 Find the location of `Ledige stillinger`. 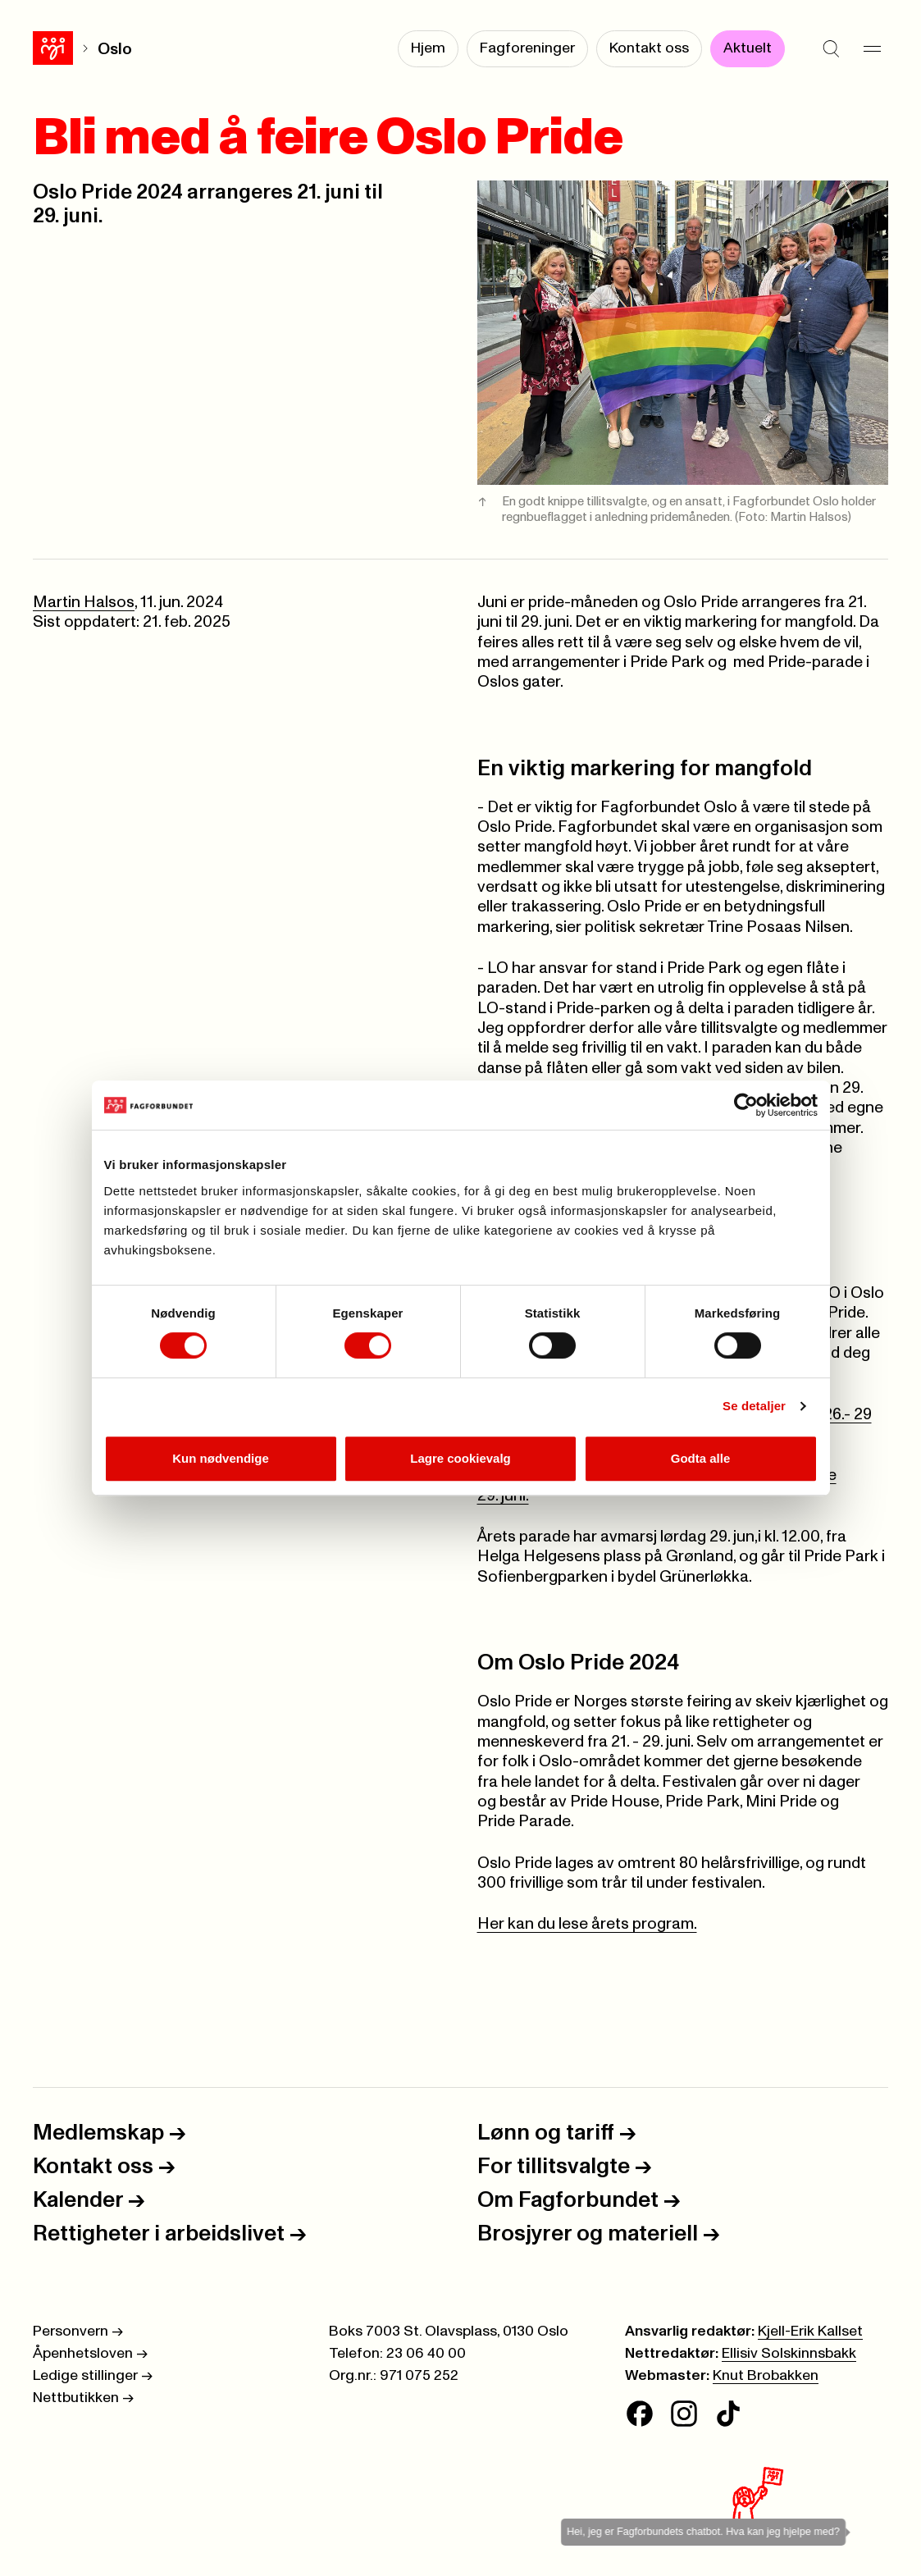

Ledige stillinger is located at coordinates (93, 2375).